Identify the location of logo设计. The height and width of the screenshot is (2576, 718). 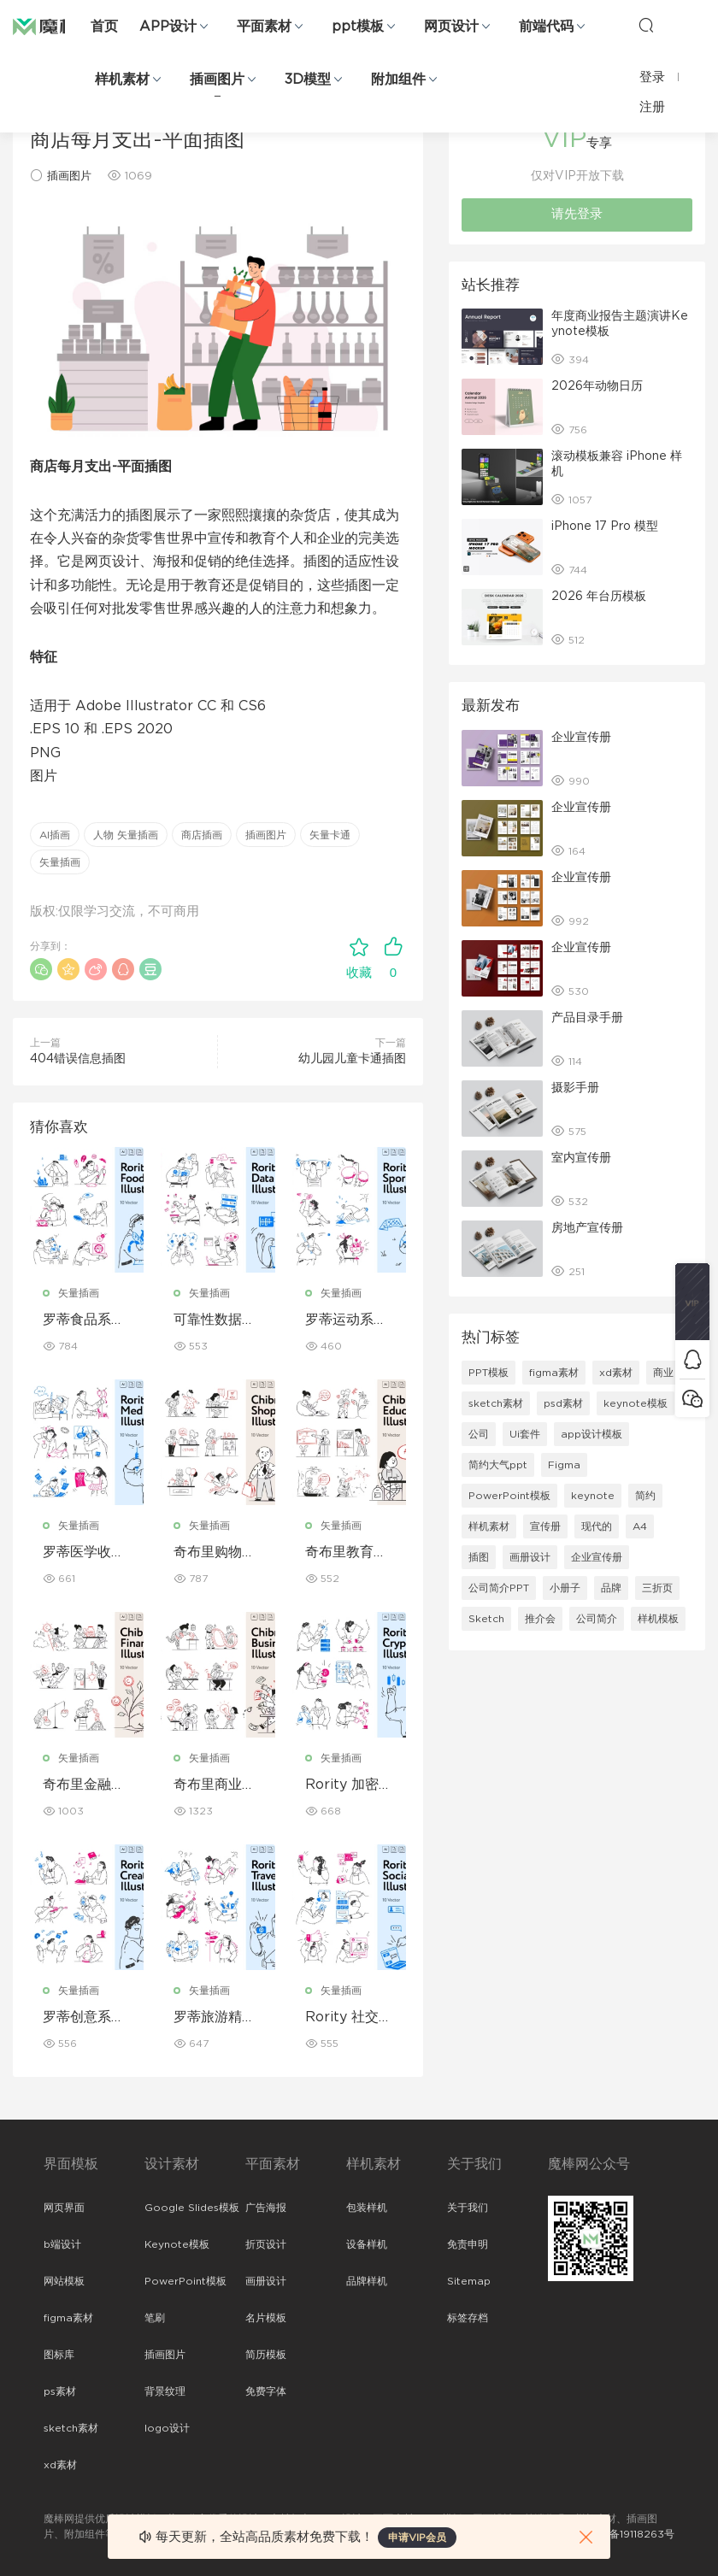
(167, 2428).